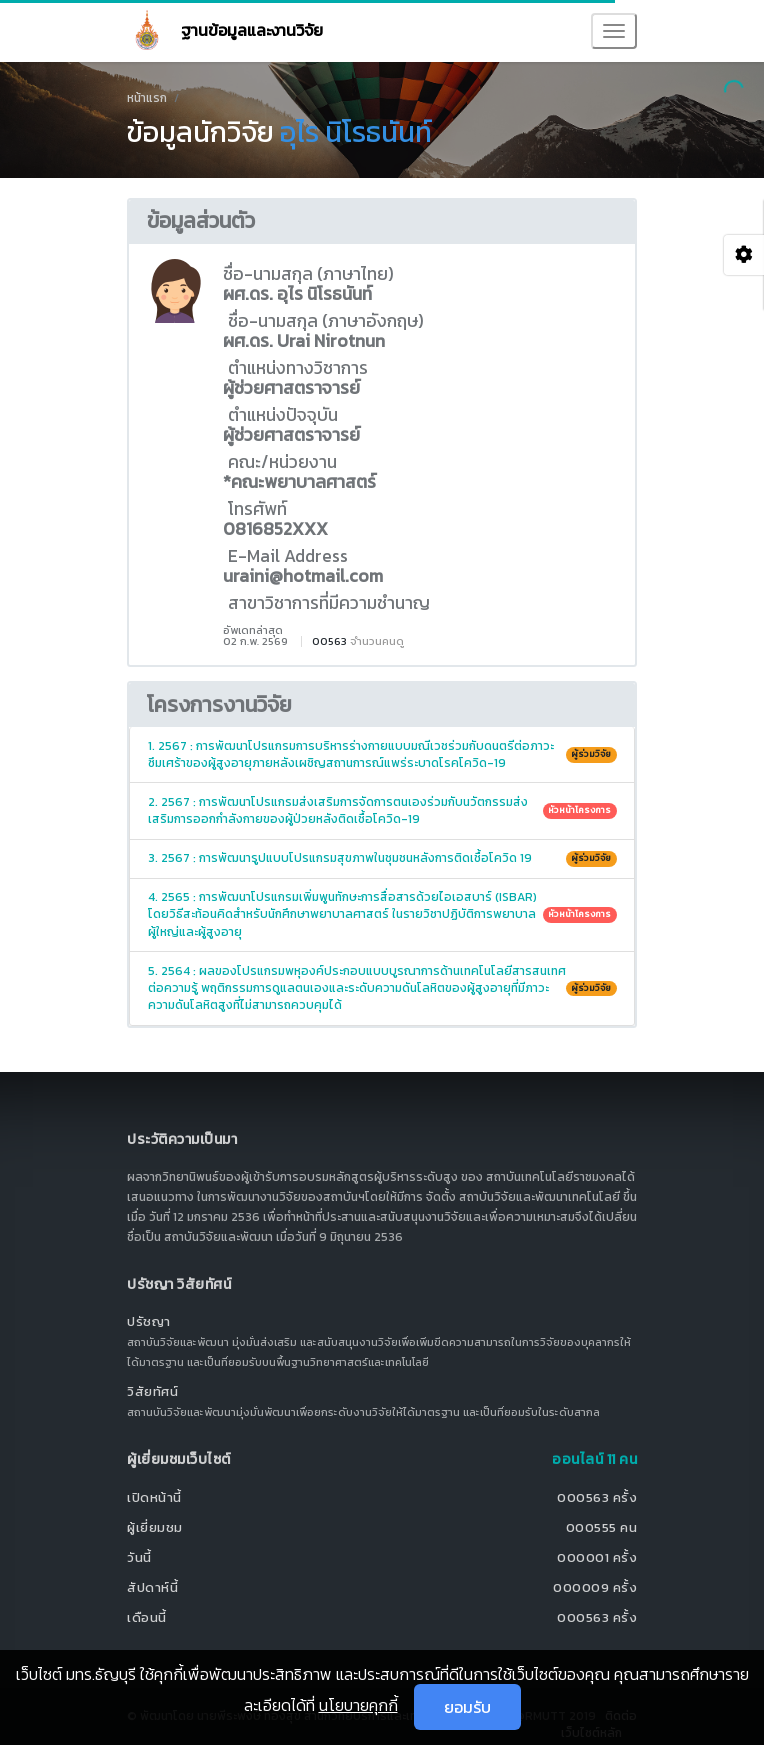 The height and width of the screenshot is (1745, 764). What do you see at coordinates (358, 1705) in the screenshot?
I see `นโยบายคุกกี้` at bounding box center [358, 1705].